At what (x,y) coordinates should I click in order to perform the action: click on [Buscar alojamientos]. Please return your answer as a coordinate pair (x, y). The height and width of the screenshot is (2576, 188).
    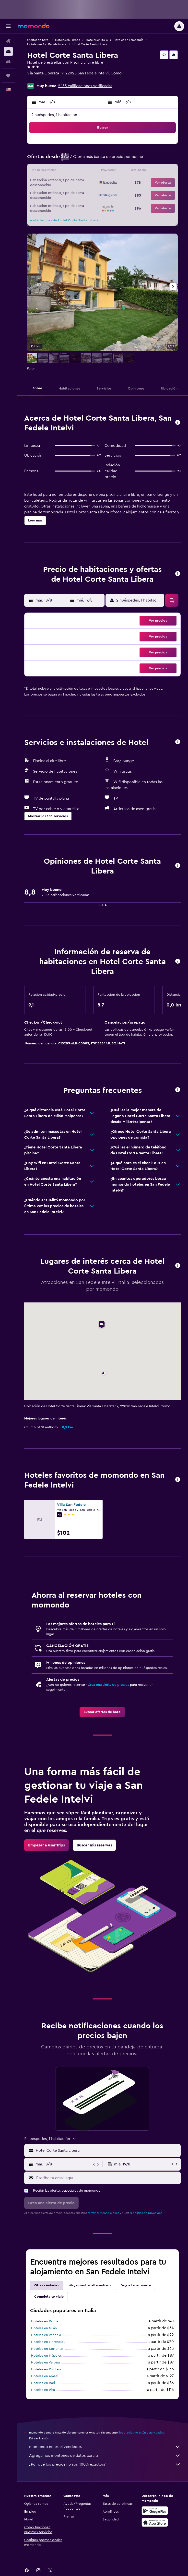
    Looking at the image, I should click on (8, 51).